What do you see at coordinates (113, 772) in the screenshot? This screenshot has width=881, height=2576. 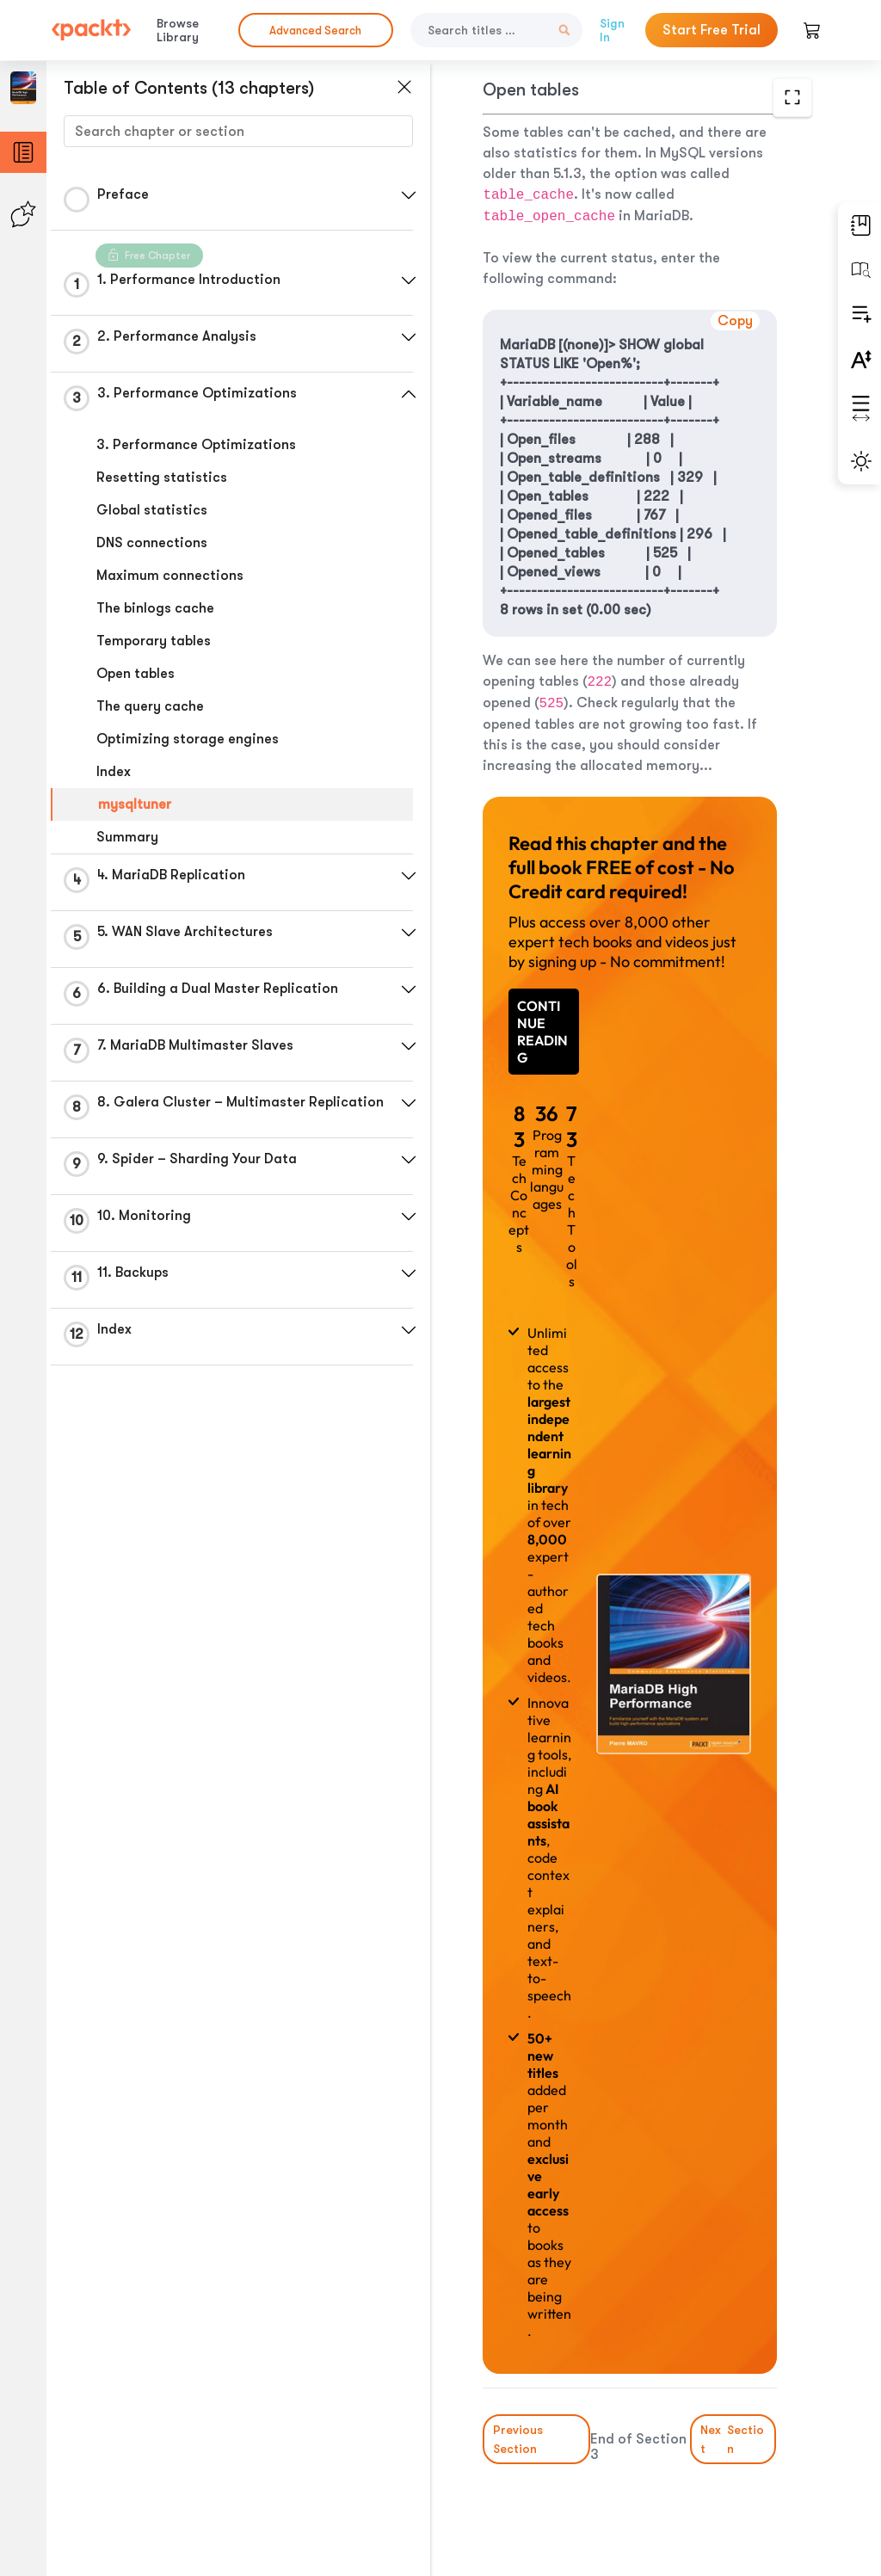 I see `Index` at bounding box center [113, 772].